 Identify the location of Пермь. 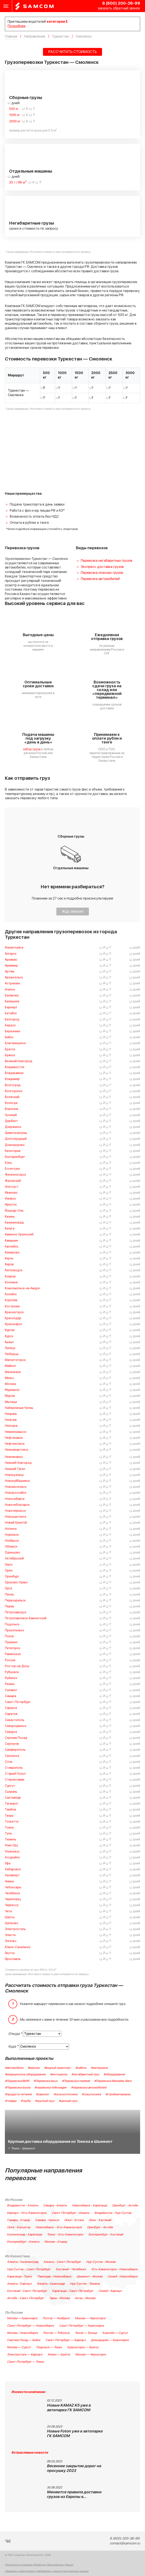
(9, 1606).